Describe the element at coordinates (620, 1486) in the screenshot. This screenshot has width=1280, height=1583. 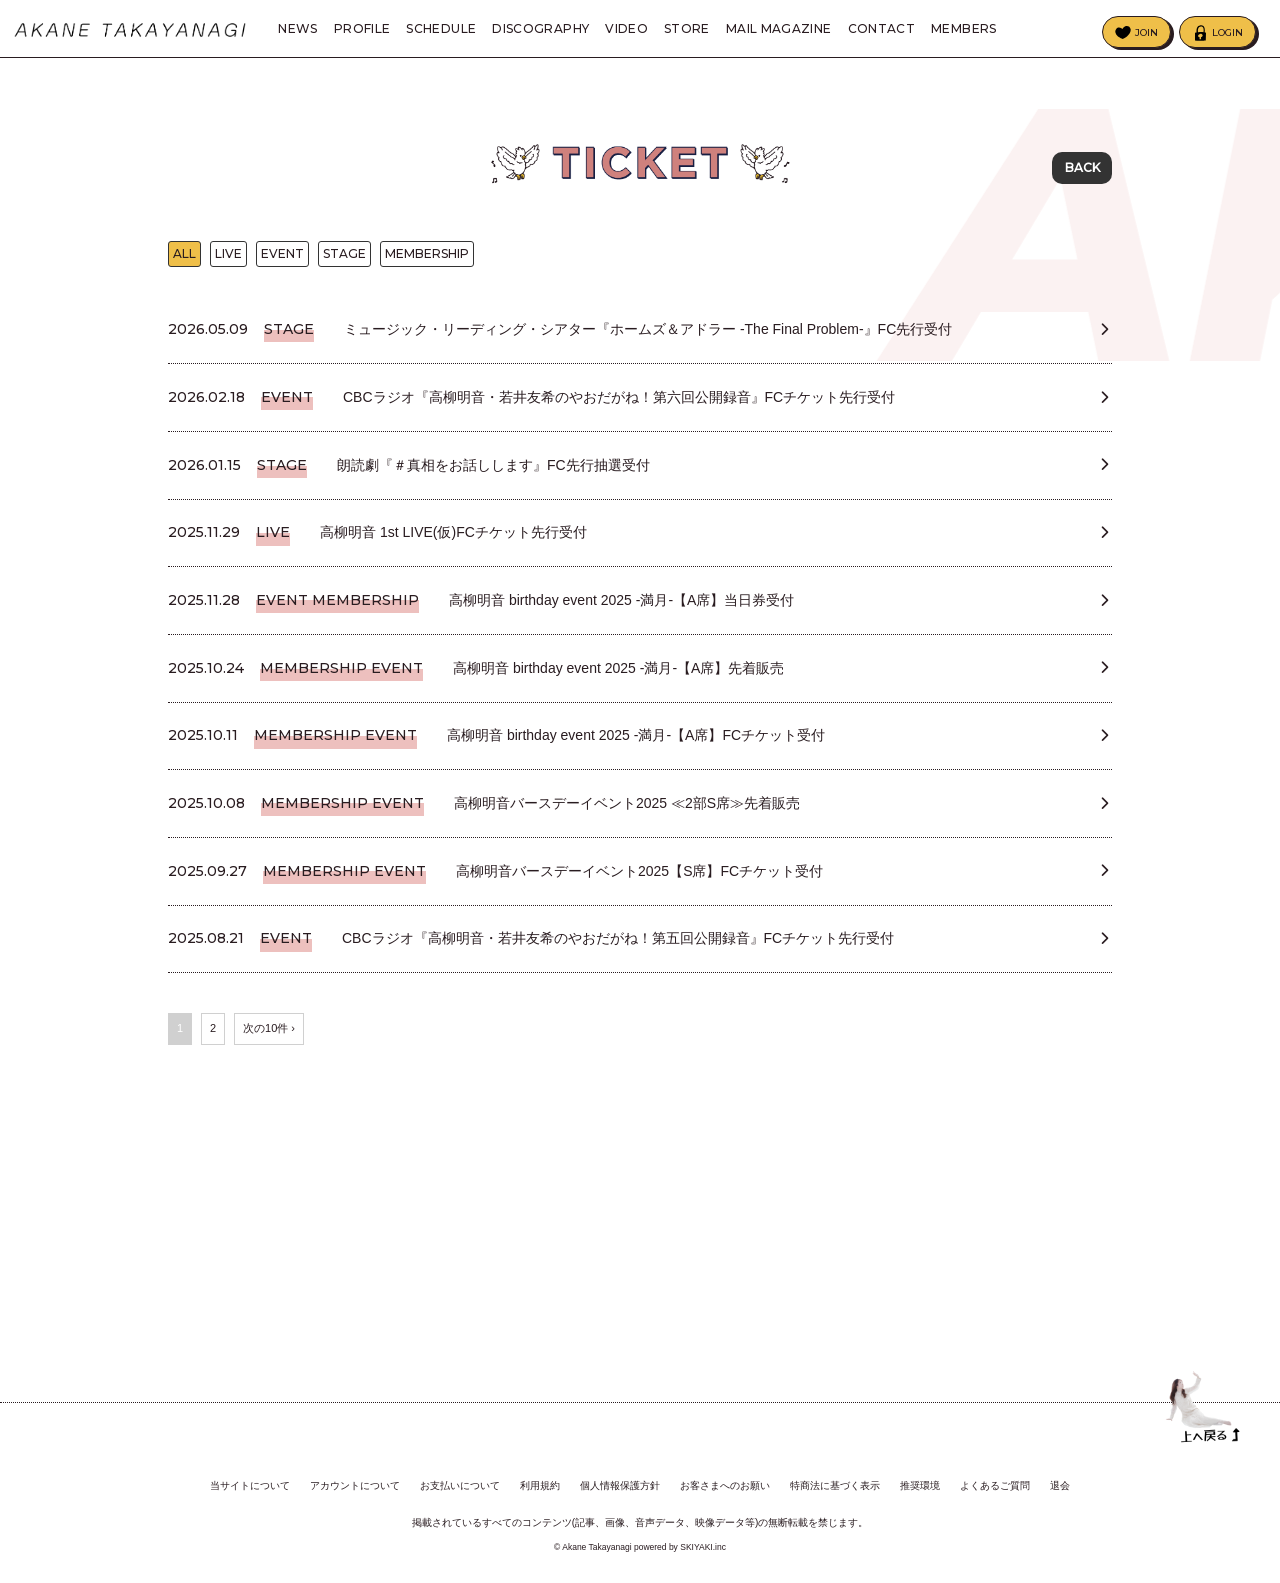
I see `個人情報保護方針` at that location.